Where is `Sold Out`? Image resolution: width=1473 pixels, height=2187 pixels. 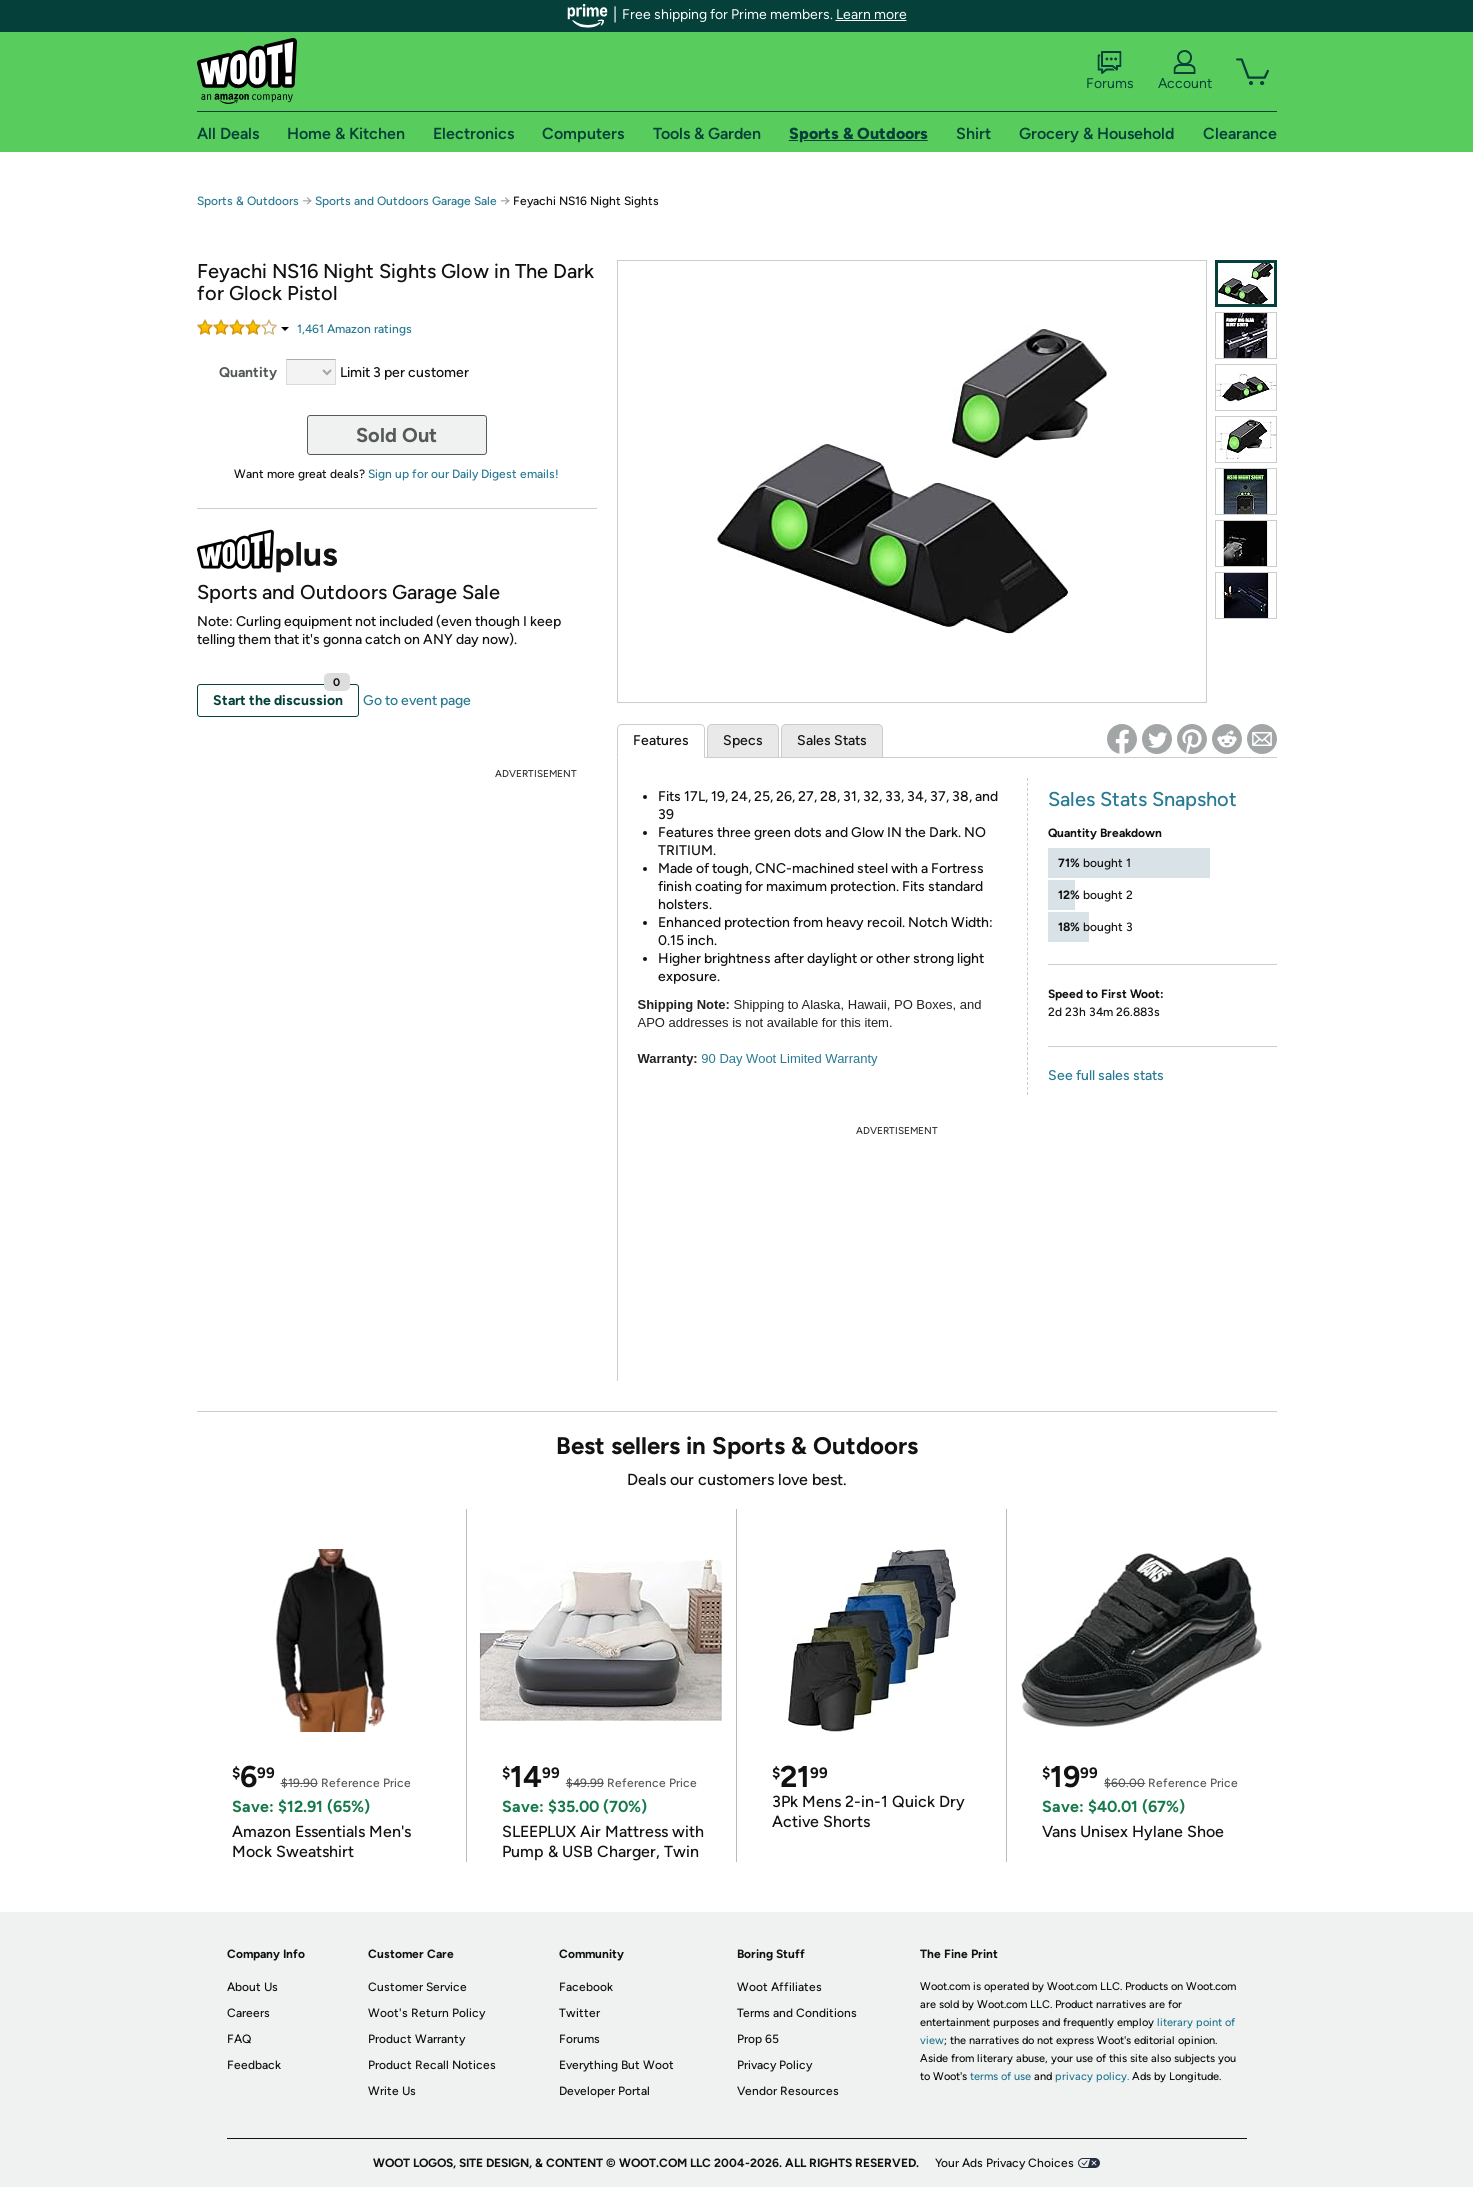
Sold Out is located at coordinates (396, 435).